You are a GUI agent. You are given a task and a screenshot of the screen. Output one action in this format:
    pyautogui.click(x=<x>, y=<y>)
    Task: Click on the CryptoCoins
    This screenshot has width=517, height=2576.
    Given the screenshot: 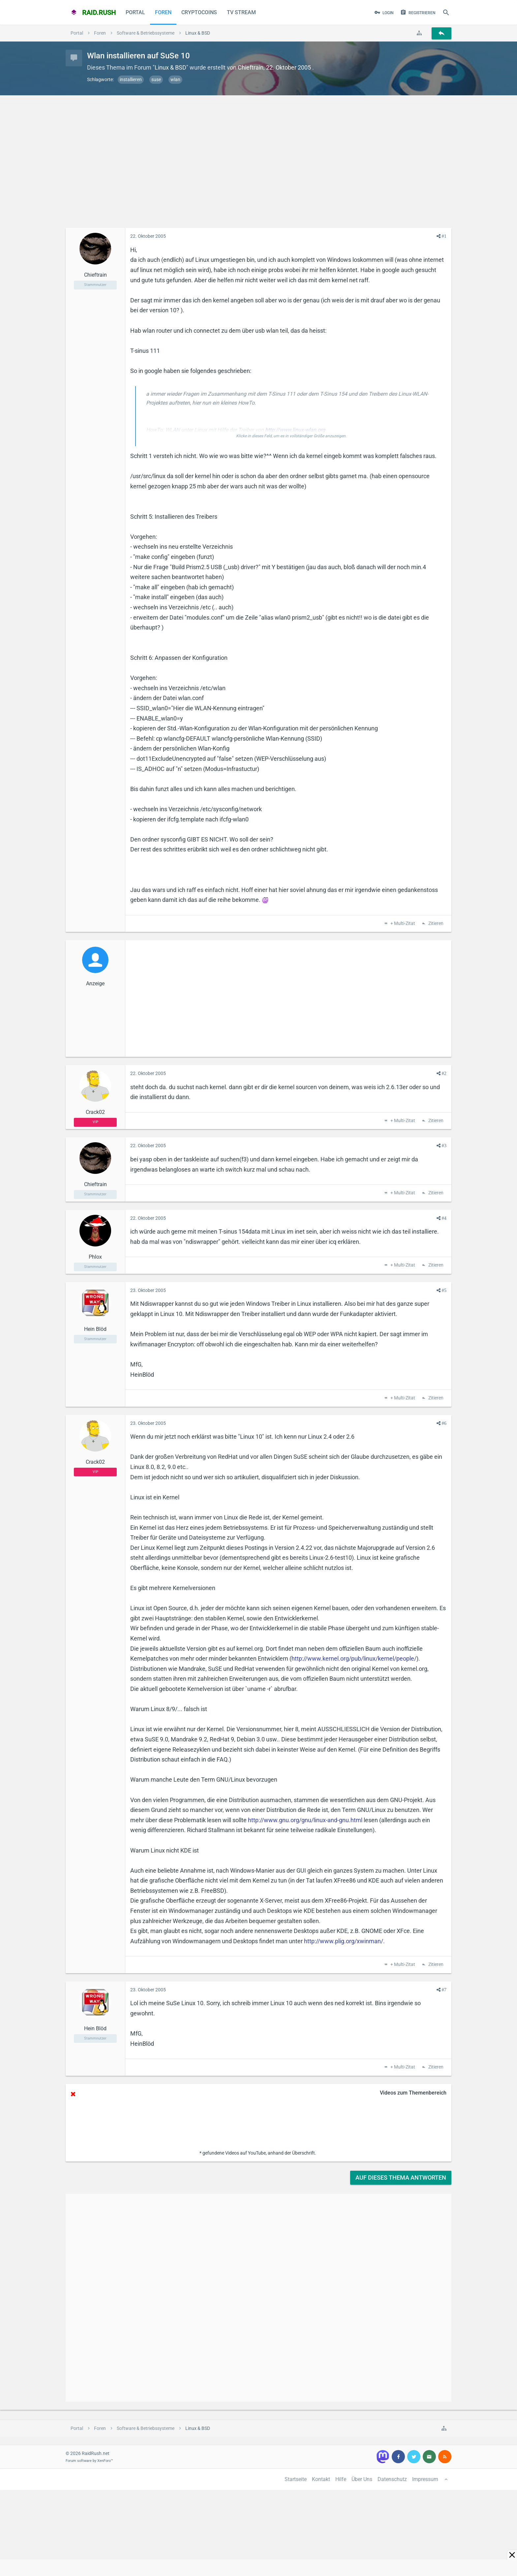 What is the action you would take?
    pyautogui.click(x=199, y=12)
    